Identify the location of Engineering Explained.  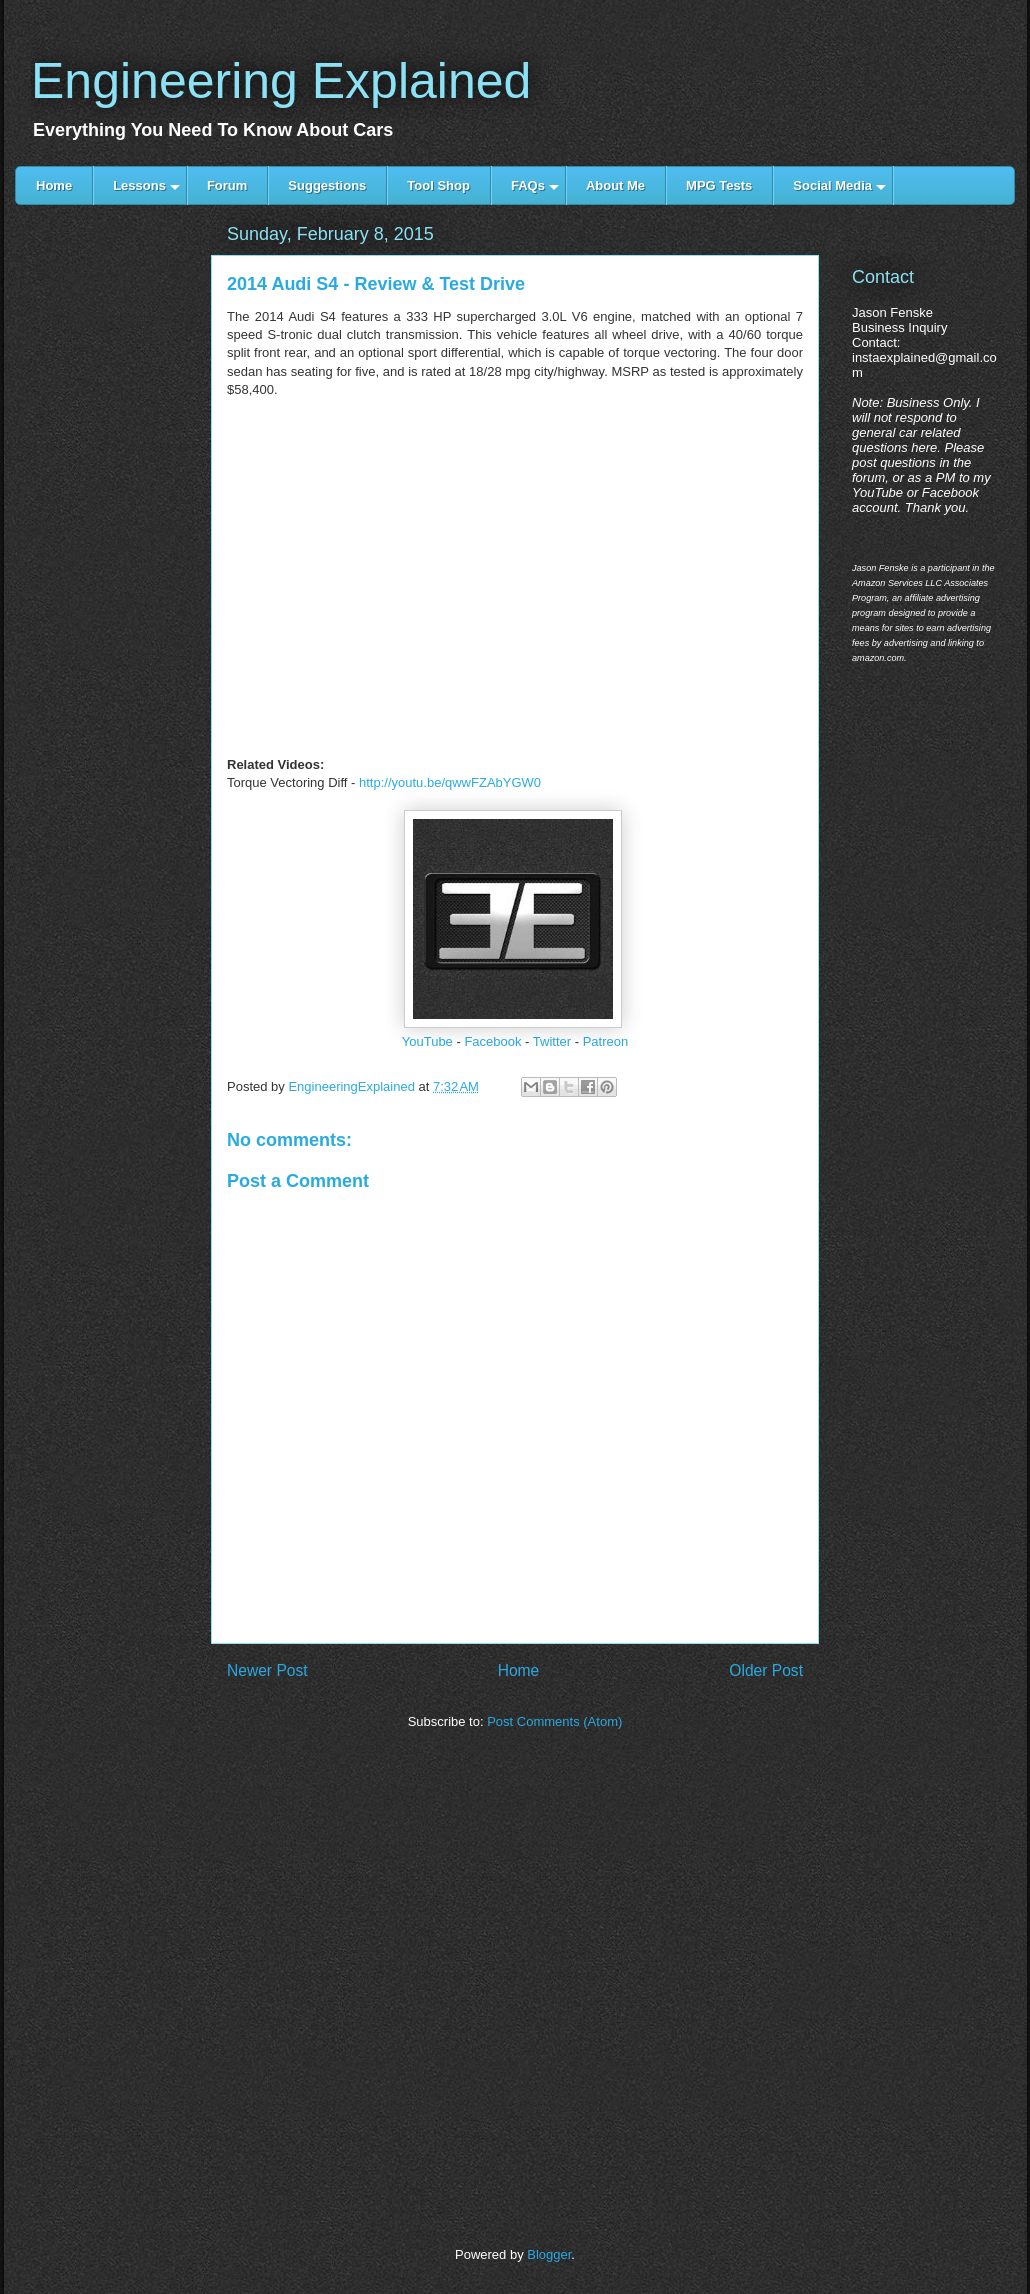
(281, 81).